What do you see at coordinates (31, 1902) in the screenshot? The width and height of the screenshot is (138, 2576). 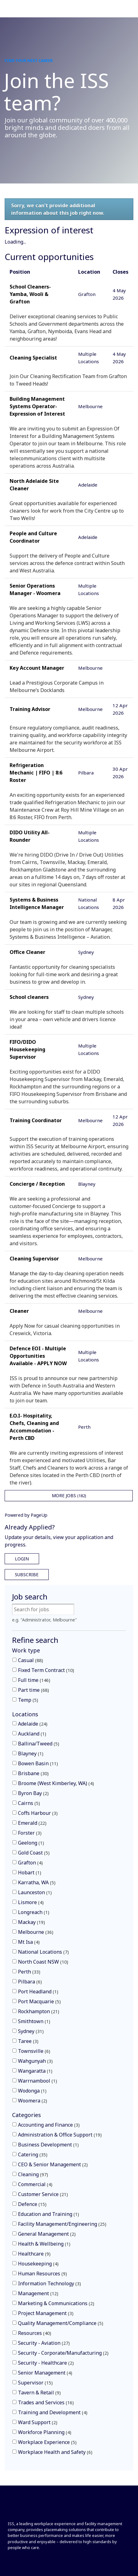 I see `Lismore` at bounding box center [31, 1902].